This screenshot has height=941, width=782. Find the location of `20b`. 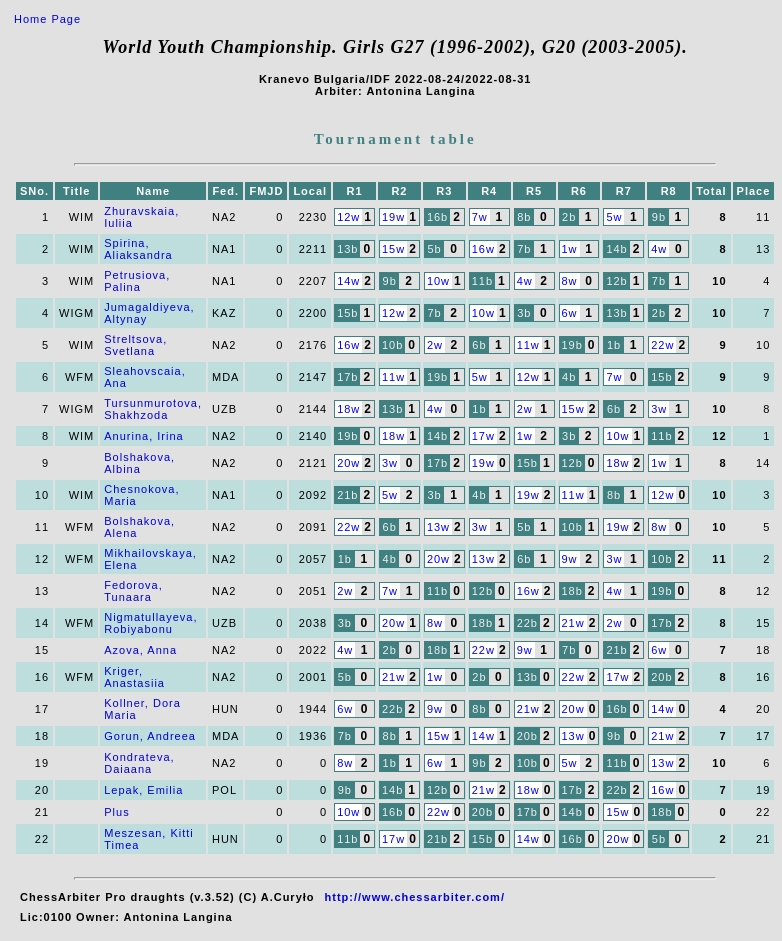

20b is located at coordinates (661, 677).